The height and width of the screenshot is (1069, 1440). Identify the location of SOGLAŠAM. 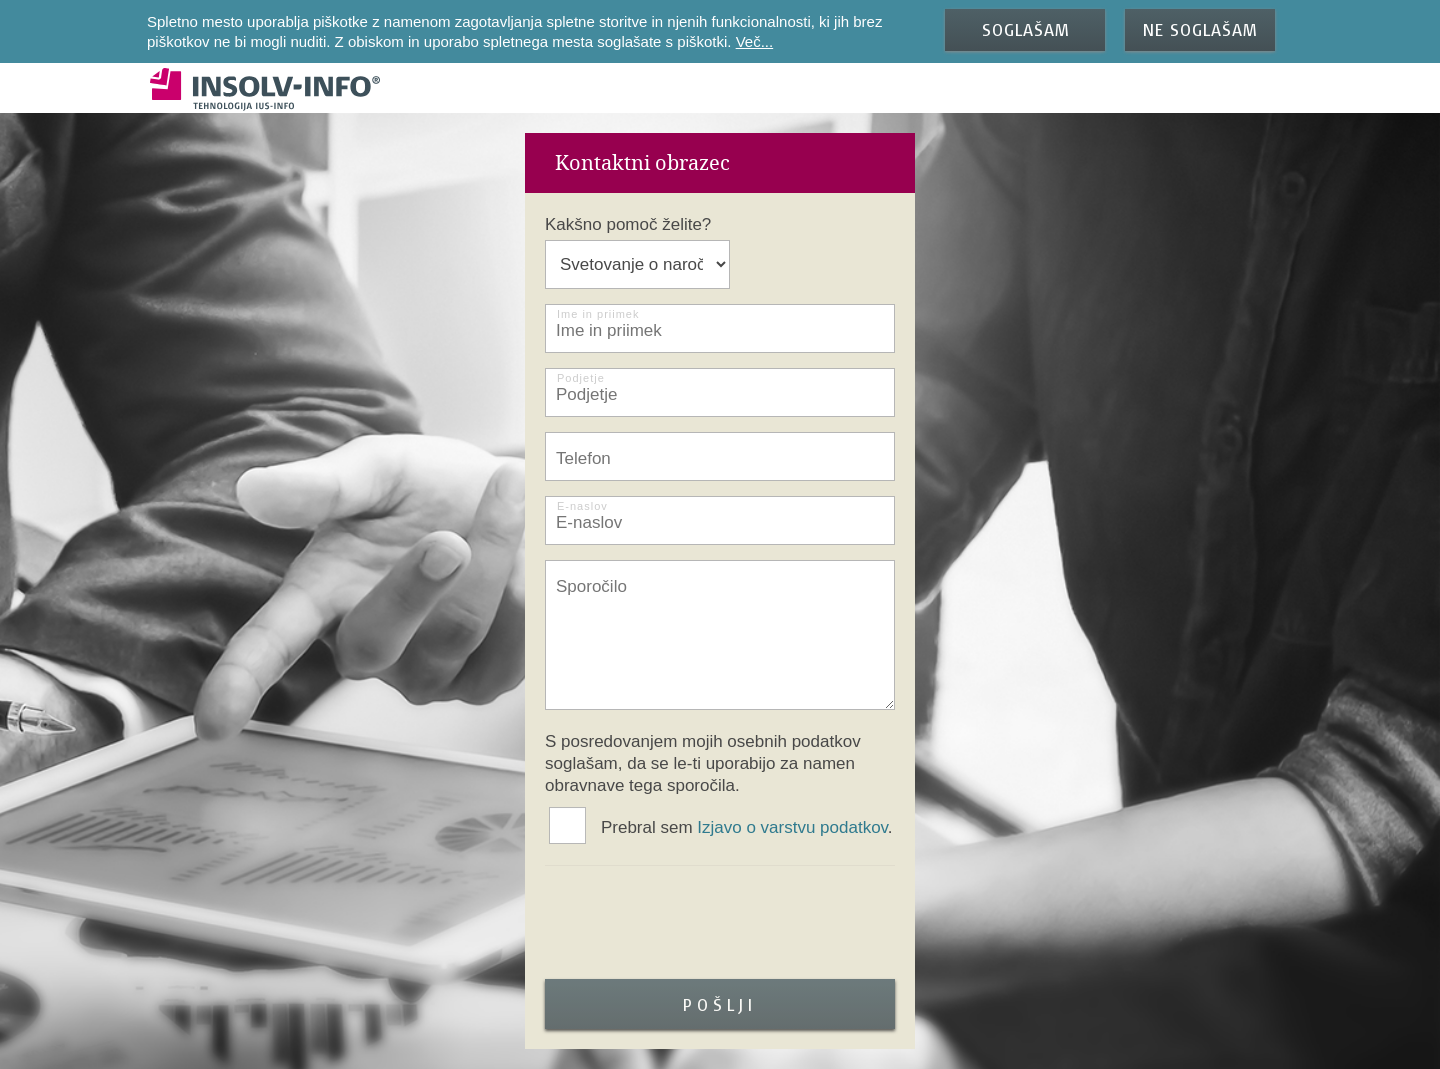
(1025, 29).